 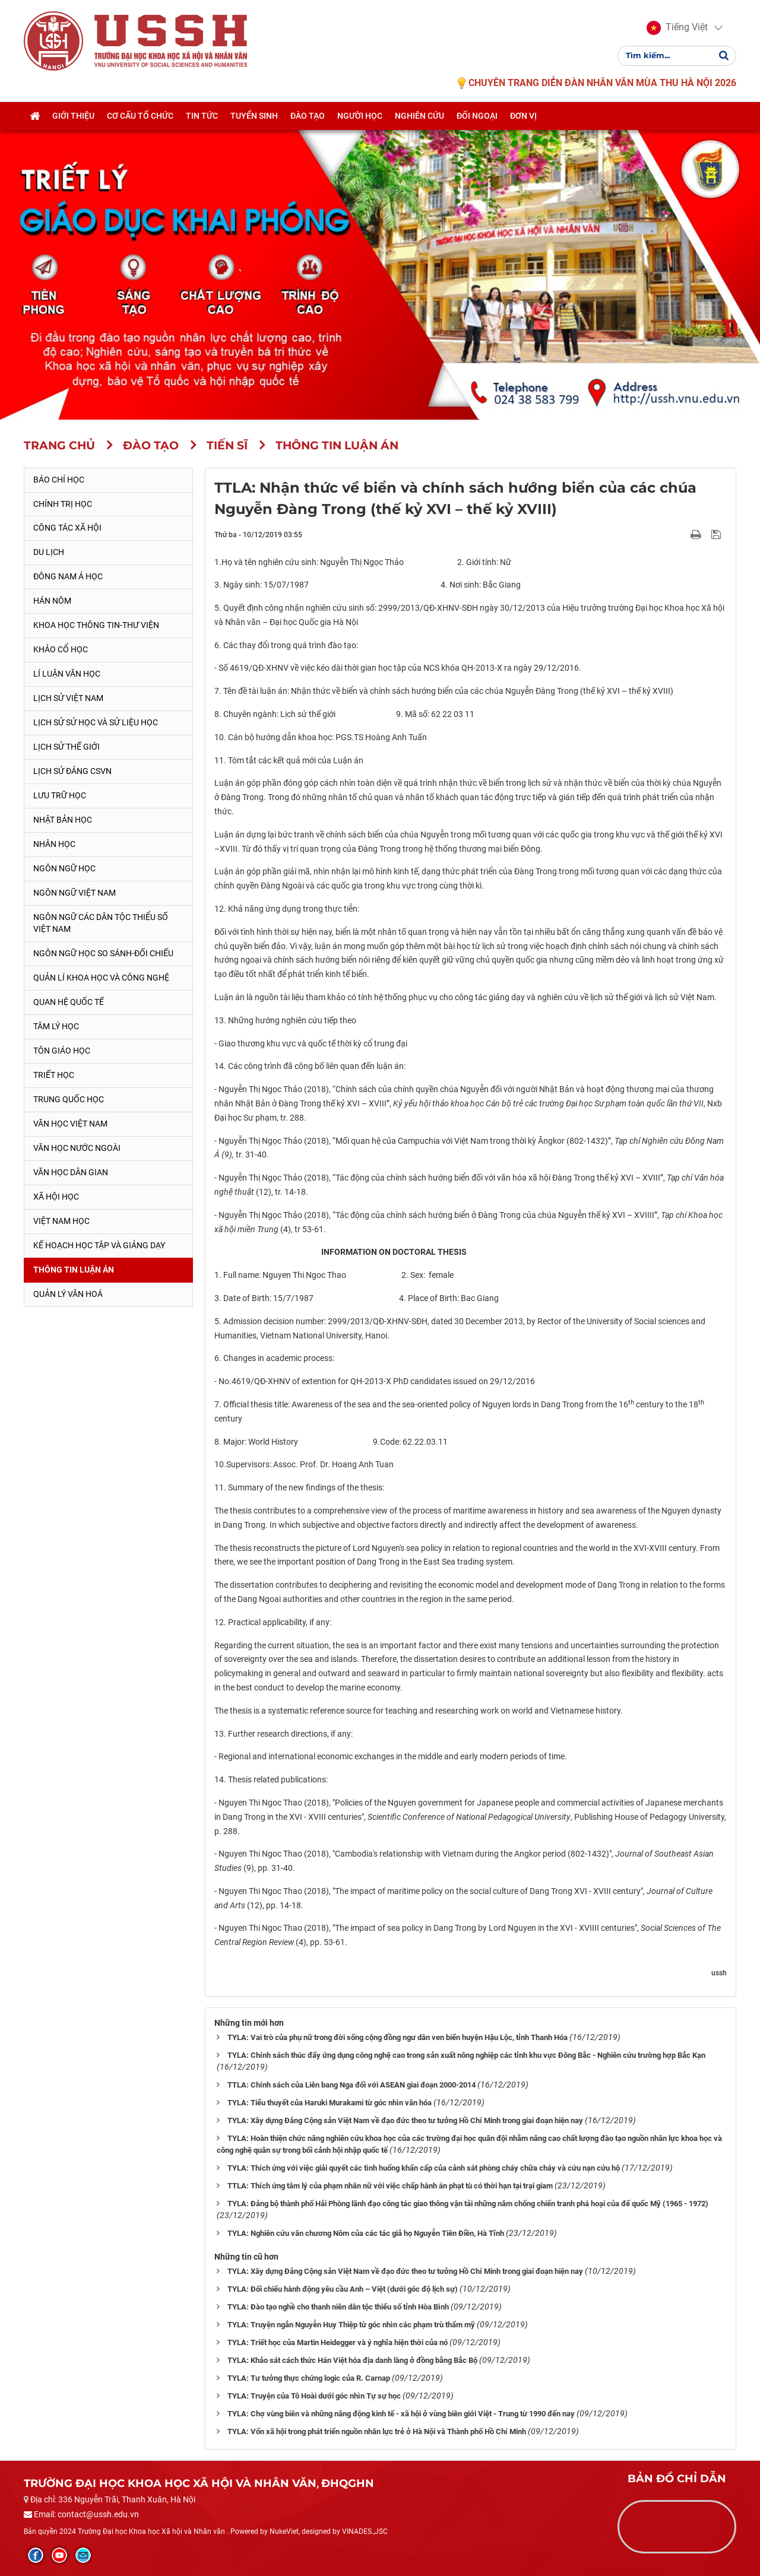 What do you see at coordinates (101, 977) in the screenshot?
I see `Quản lí khoa học và công nghệ` at bounding box center [101, 977].